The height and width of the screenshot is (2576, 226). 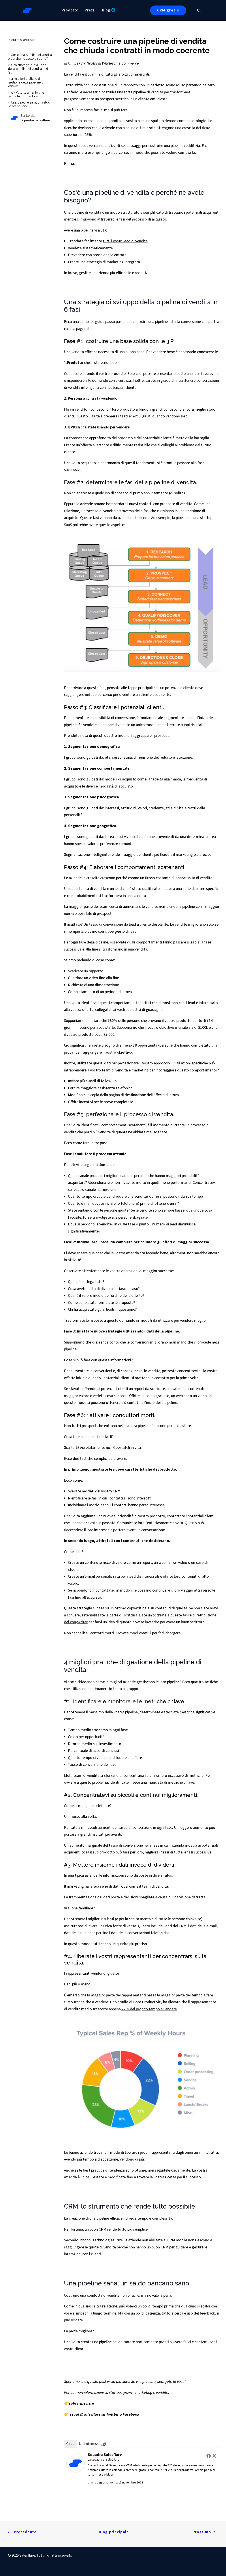 I want to click on costruire una pipeline ad alta conversione, so click(x=167, y=321).